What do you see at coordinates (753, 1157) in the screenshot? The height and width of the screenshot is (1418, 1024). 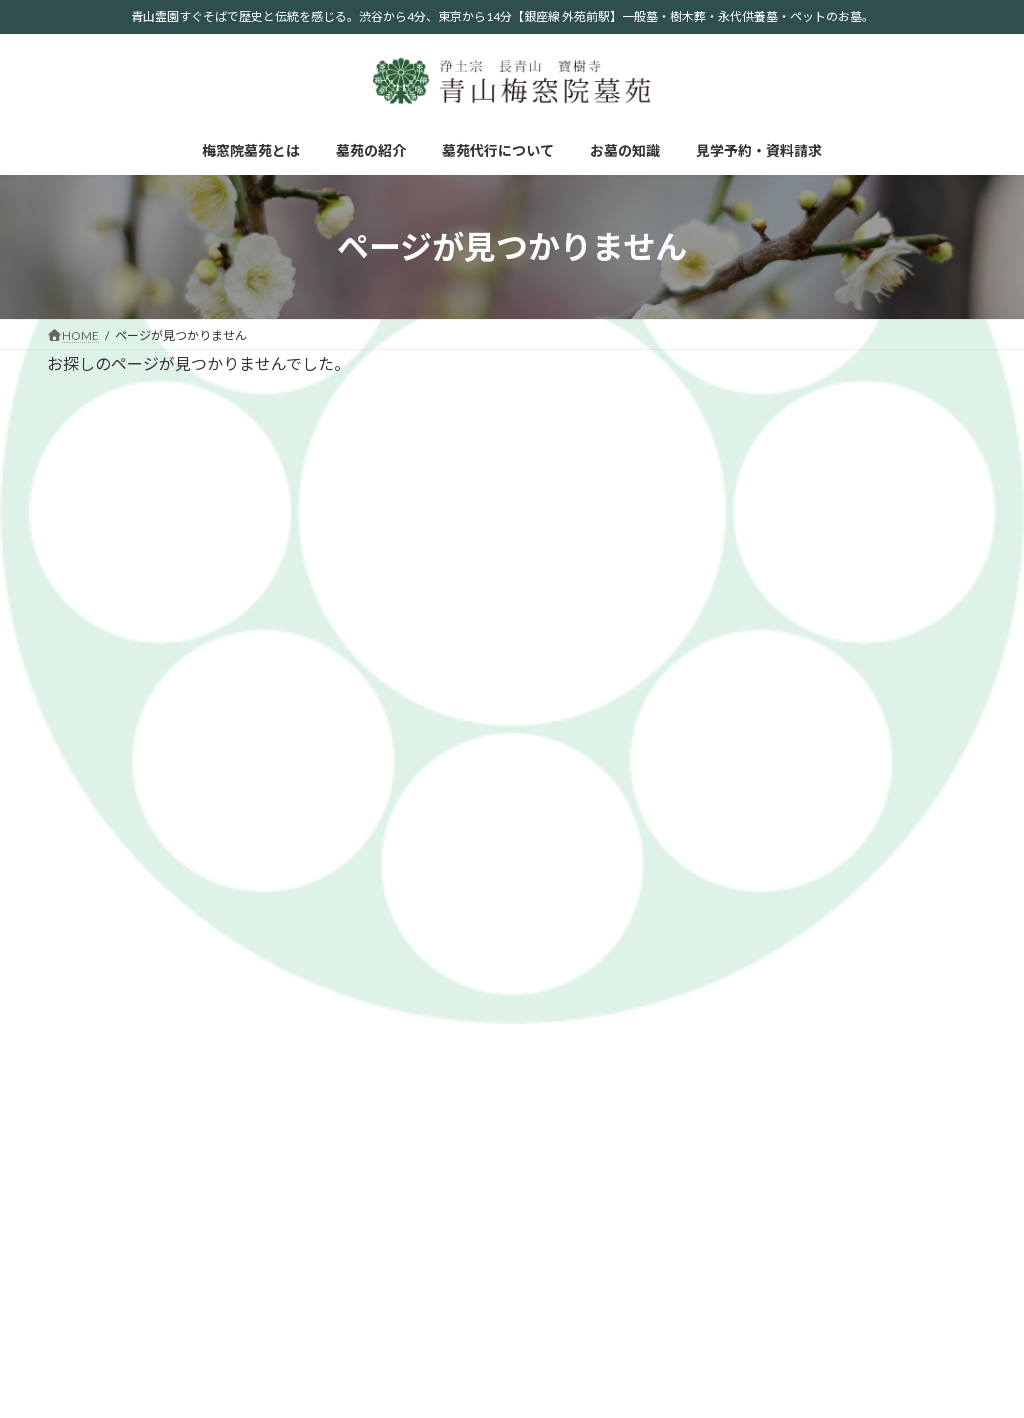 I see `自然葬について` at bounding box center [753, 1157].